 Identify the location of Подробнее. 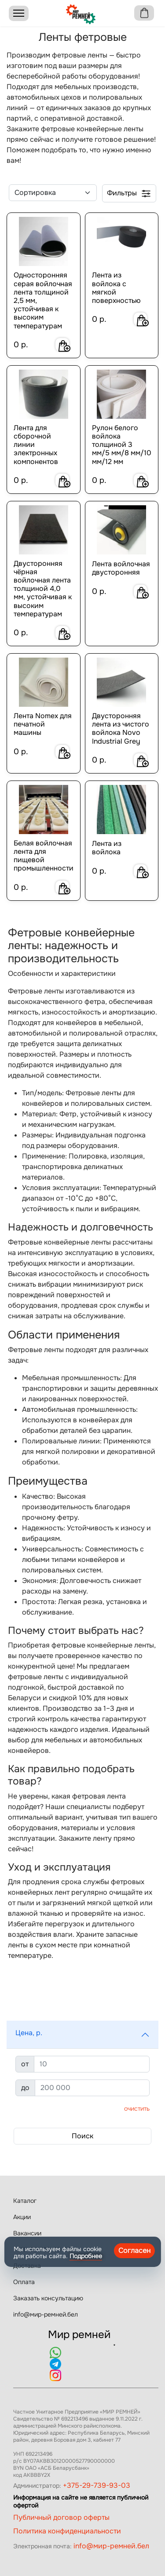
(86, 2256).